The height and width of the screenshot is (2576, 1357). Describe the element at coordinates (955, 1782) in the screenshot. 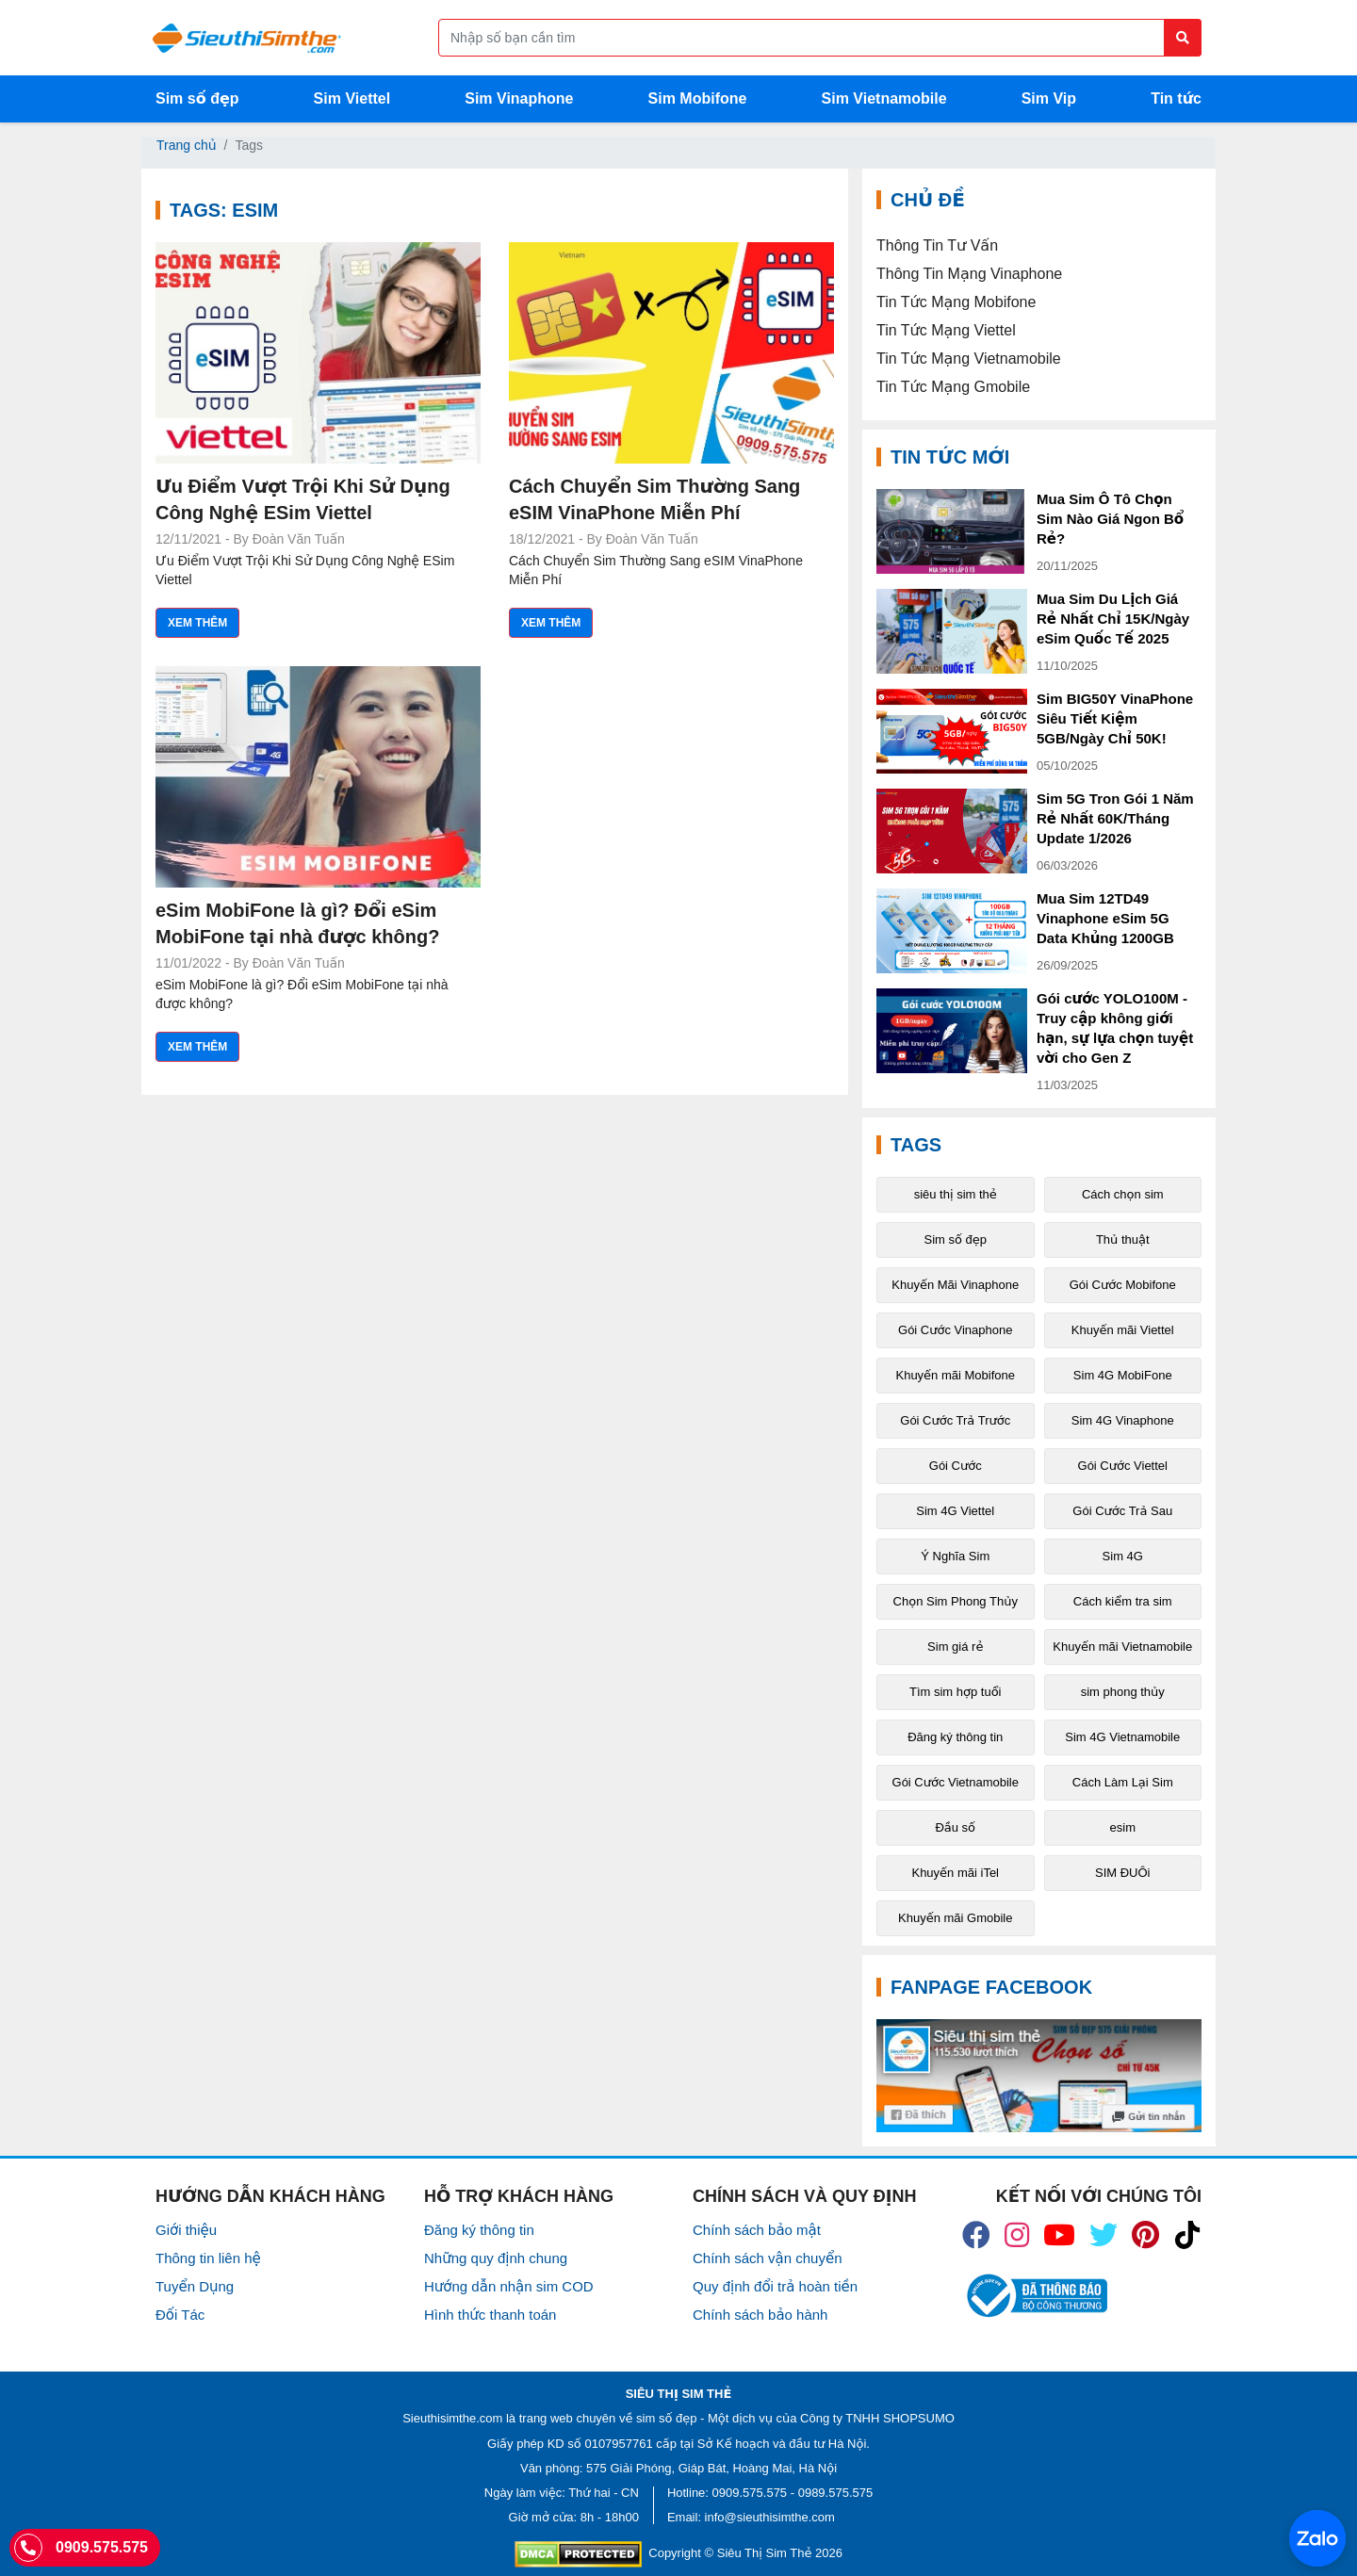

I see `Gói Cước Vietnamobile` at that location.